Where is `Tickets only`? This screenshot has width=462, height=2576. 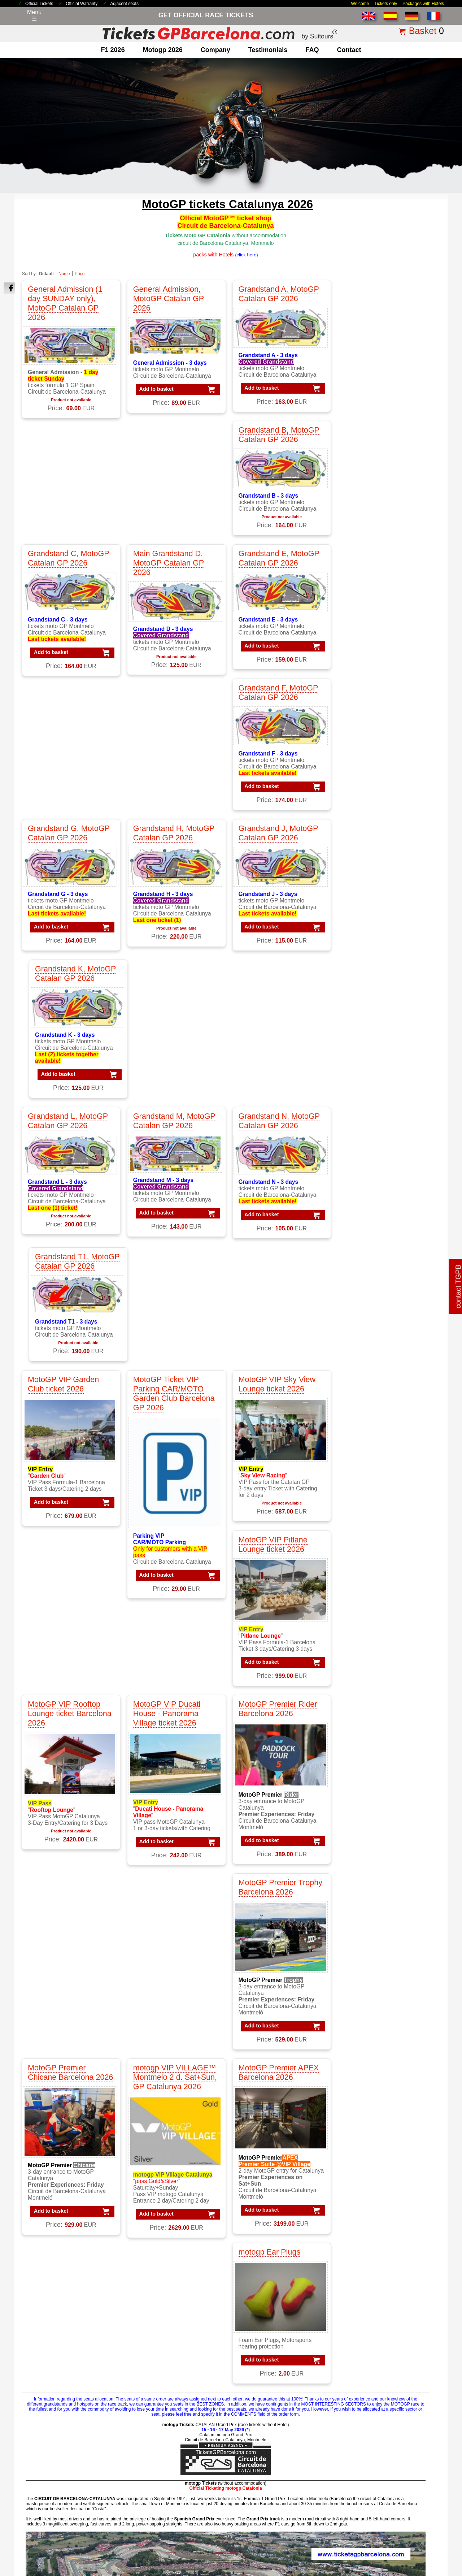 Tickets only is located at coordinates (385, 3).